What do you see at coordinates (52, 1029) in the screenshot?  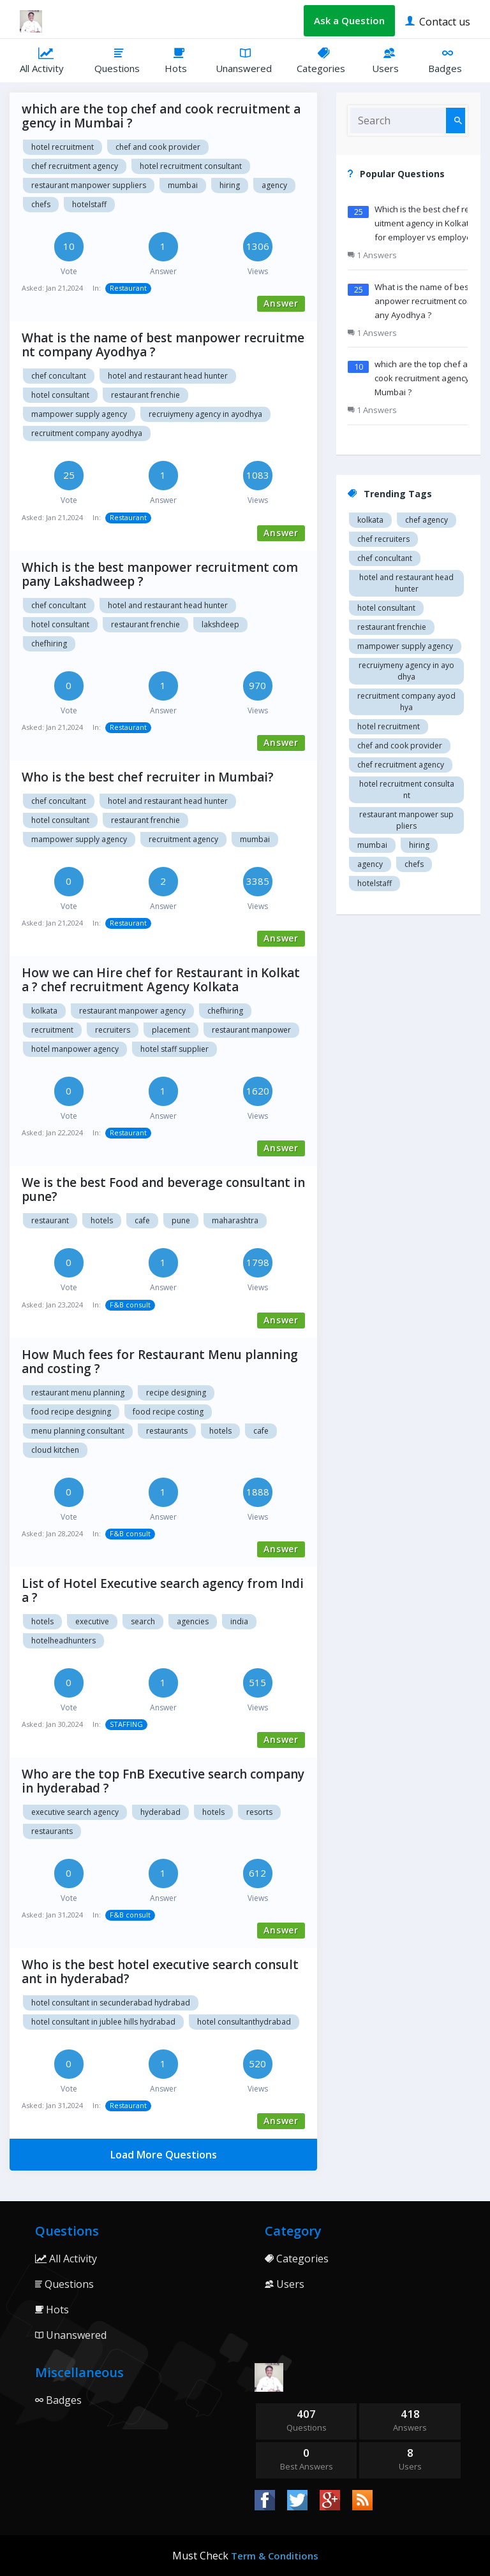 I see `Recruitment` at bounding box center [52, 1029].